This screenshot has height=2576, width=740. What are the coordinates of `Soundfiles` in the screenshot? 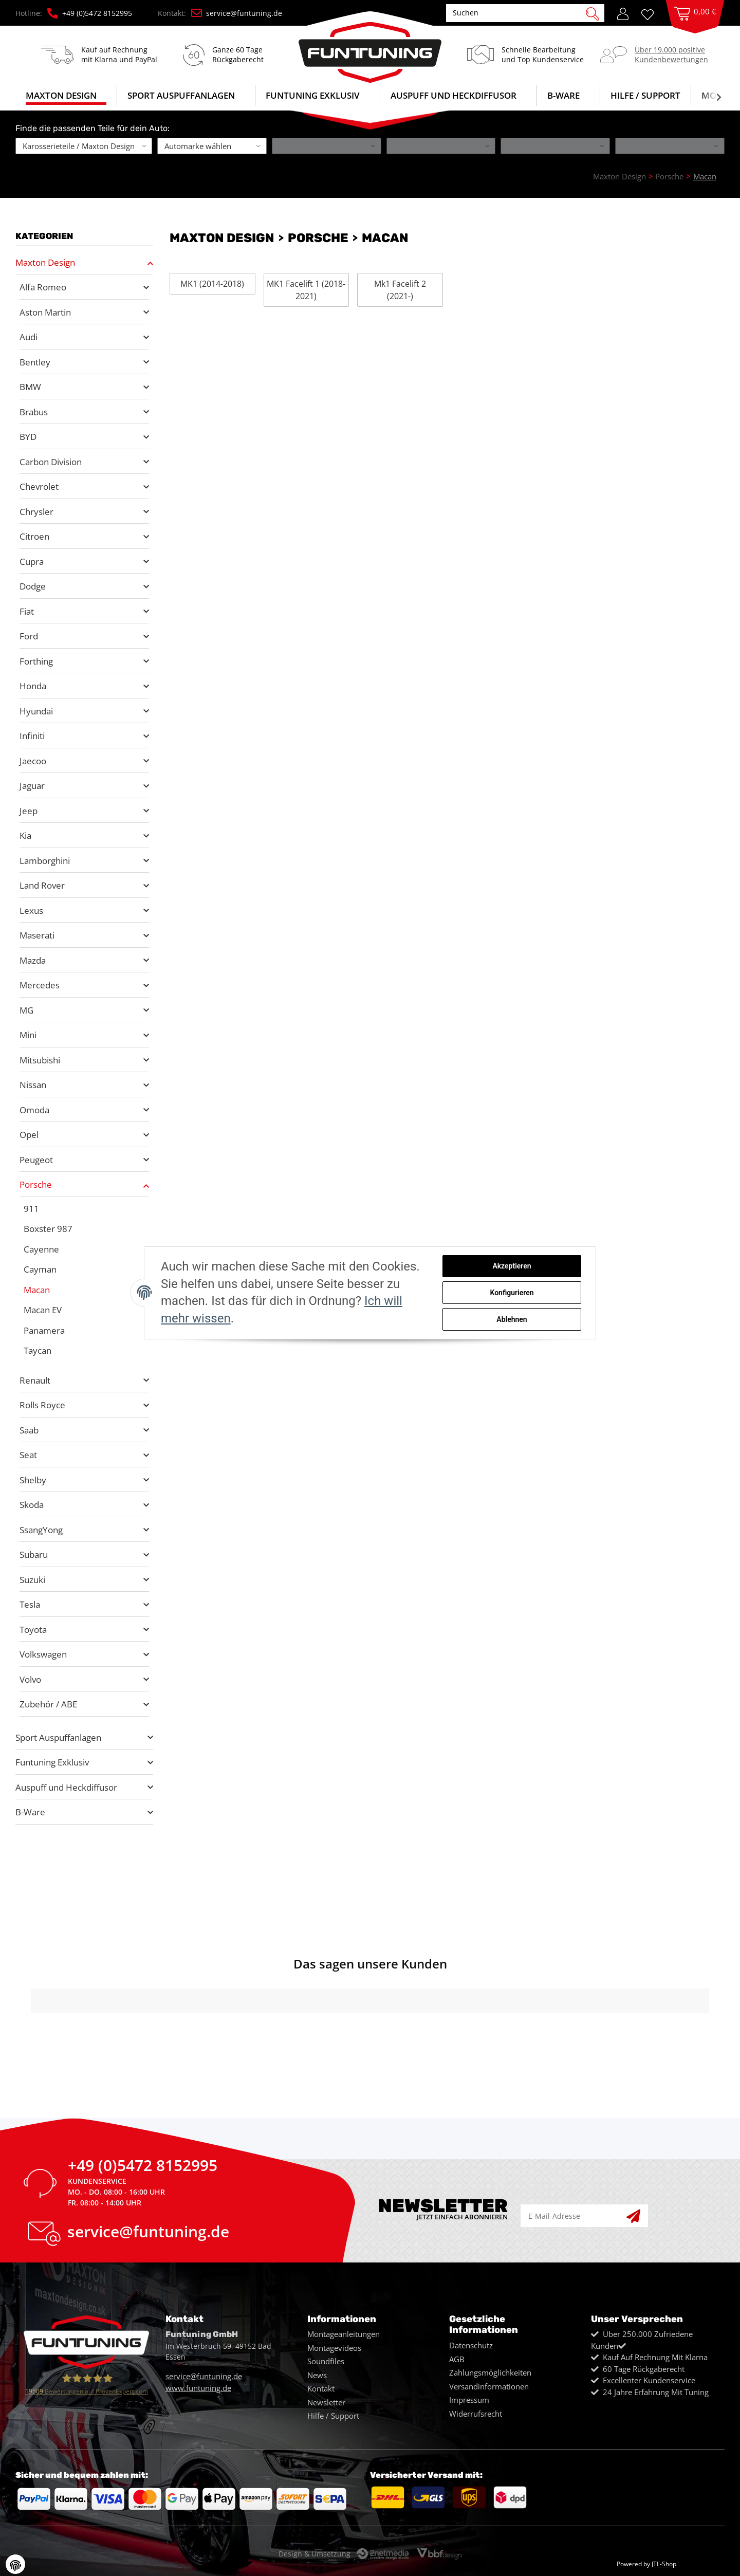 It's located at (325, 2361).